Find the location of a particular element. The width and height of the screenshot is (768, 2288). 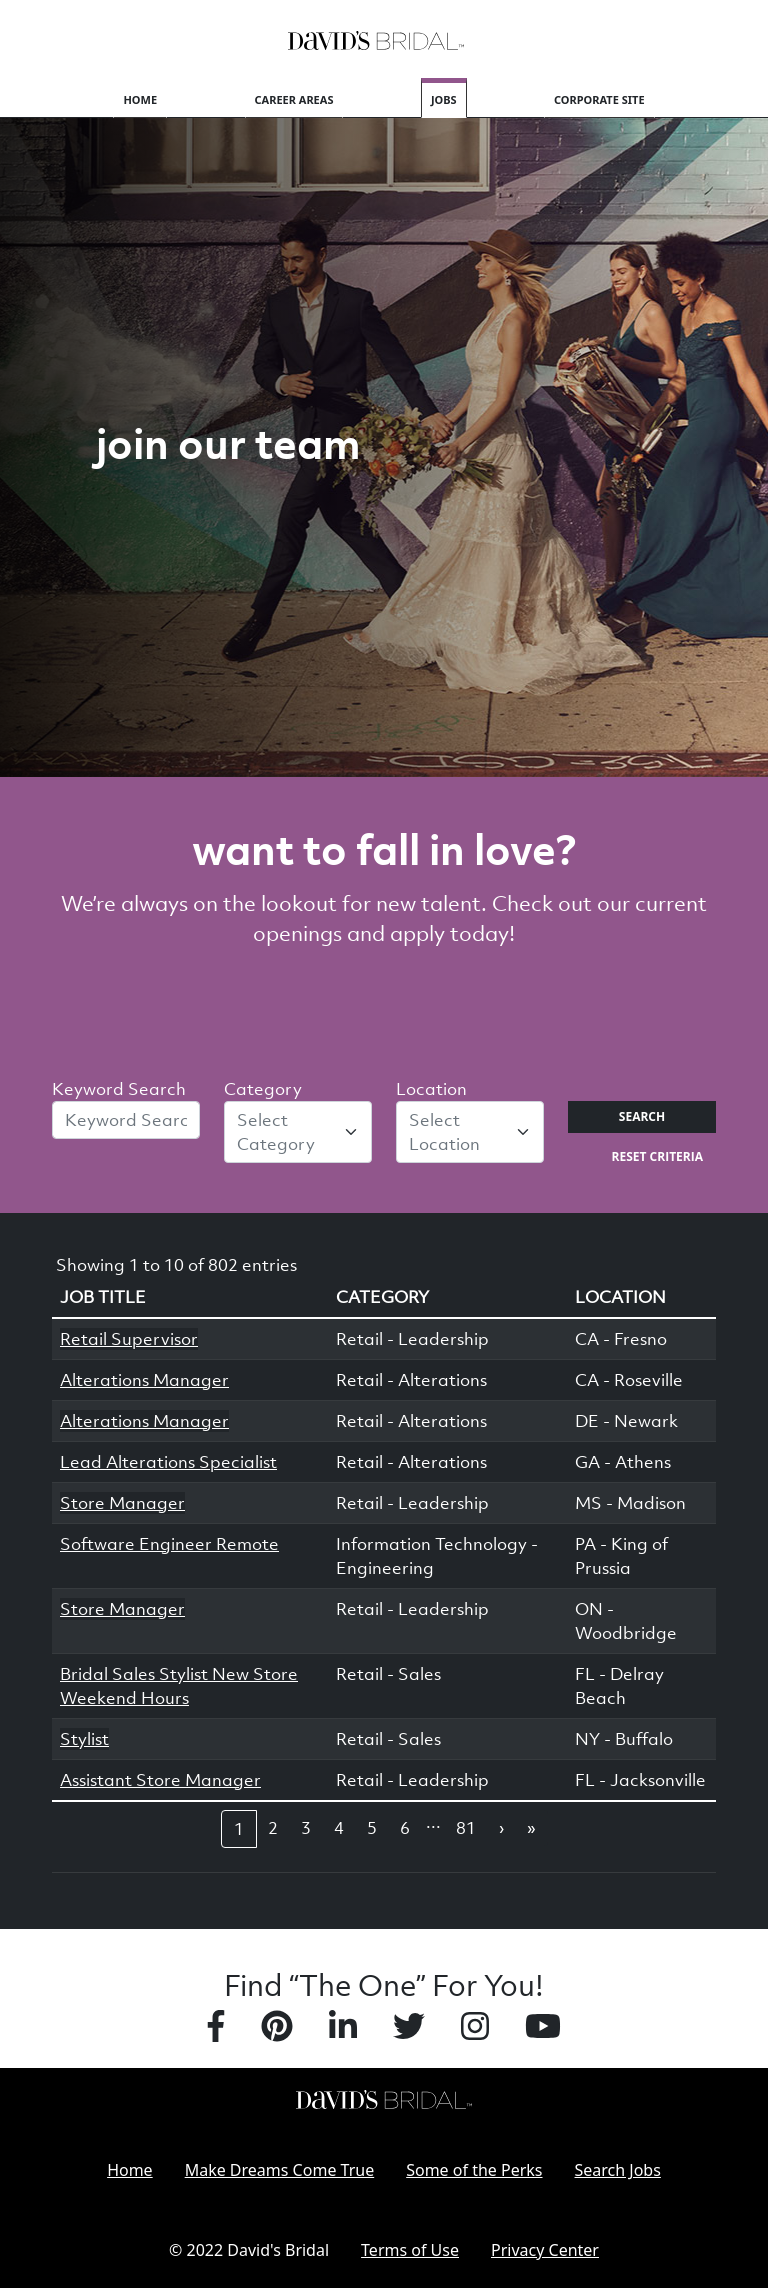

Terms of Use is located at coordinates (410, 2250).